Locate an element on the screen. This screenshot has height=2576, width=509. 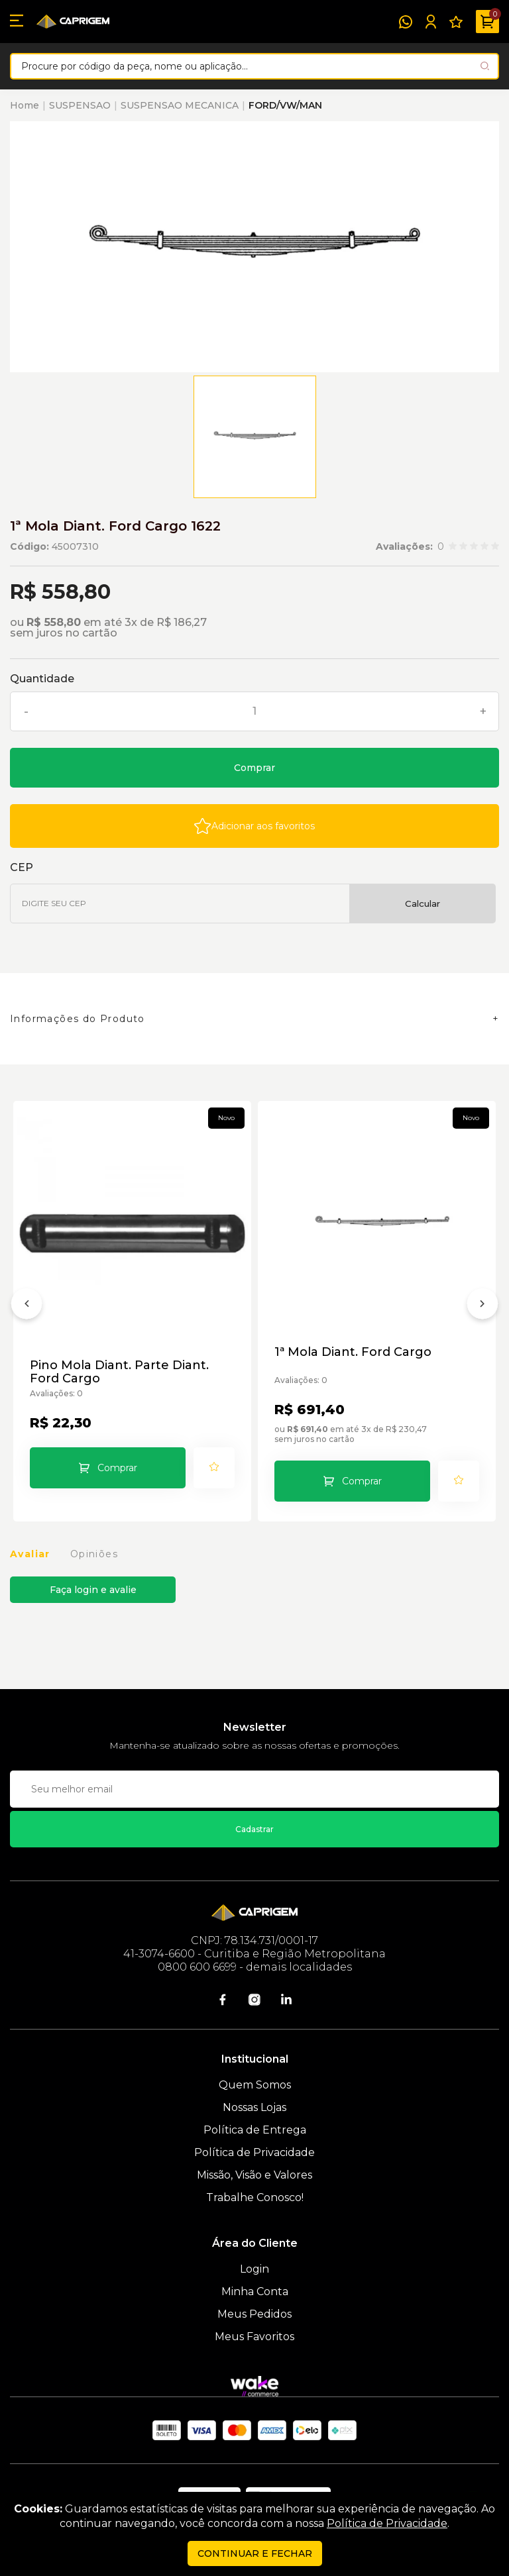
[Add to wishlist] is located at coordinates (254, 826).